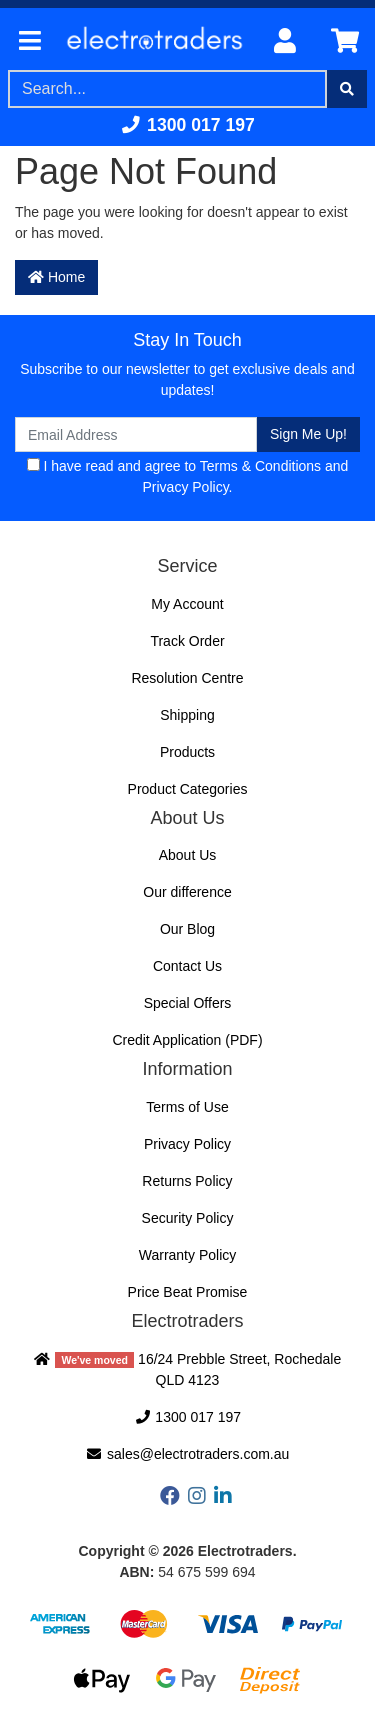  I want to click on Terms of Use, so click(187, 1107).